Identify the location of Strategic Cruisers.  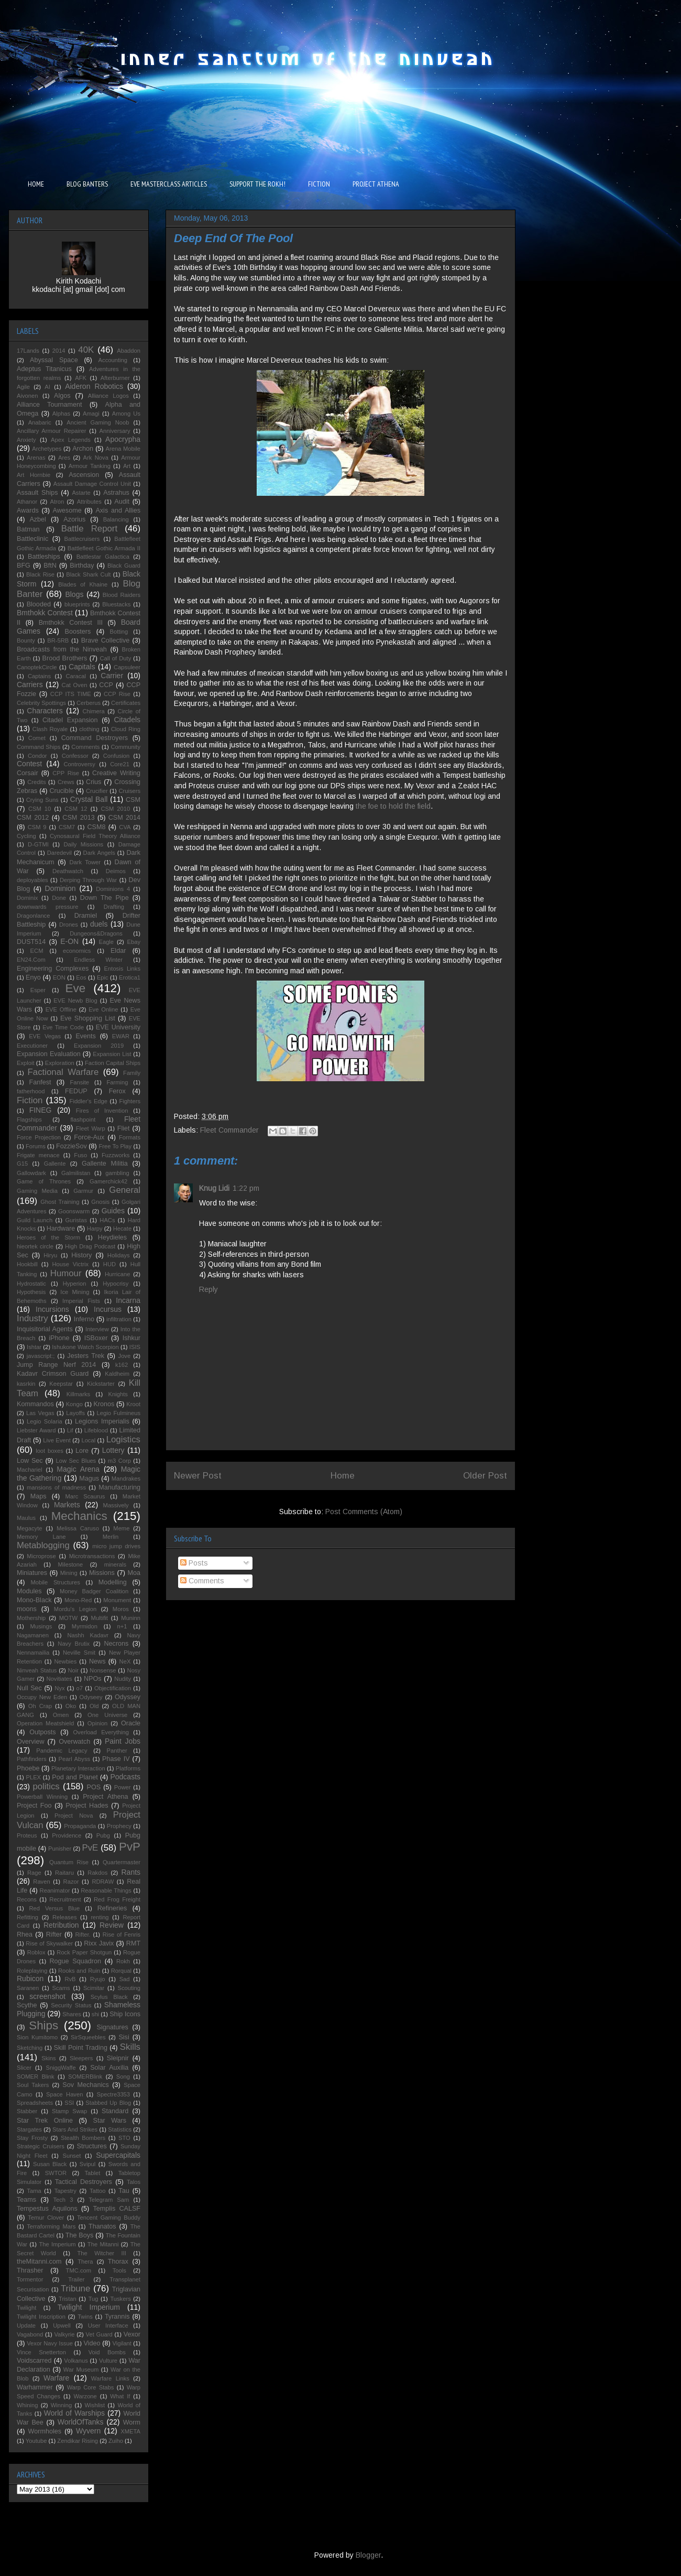
(40, 2146).